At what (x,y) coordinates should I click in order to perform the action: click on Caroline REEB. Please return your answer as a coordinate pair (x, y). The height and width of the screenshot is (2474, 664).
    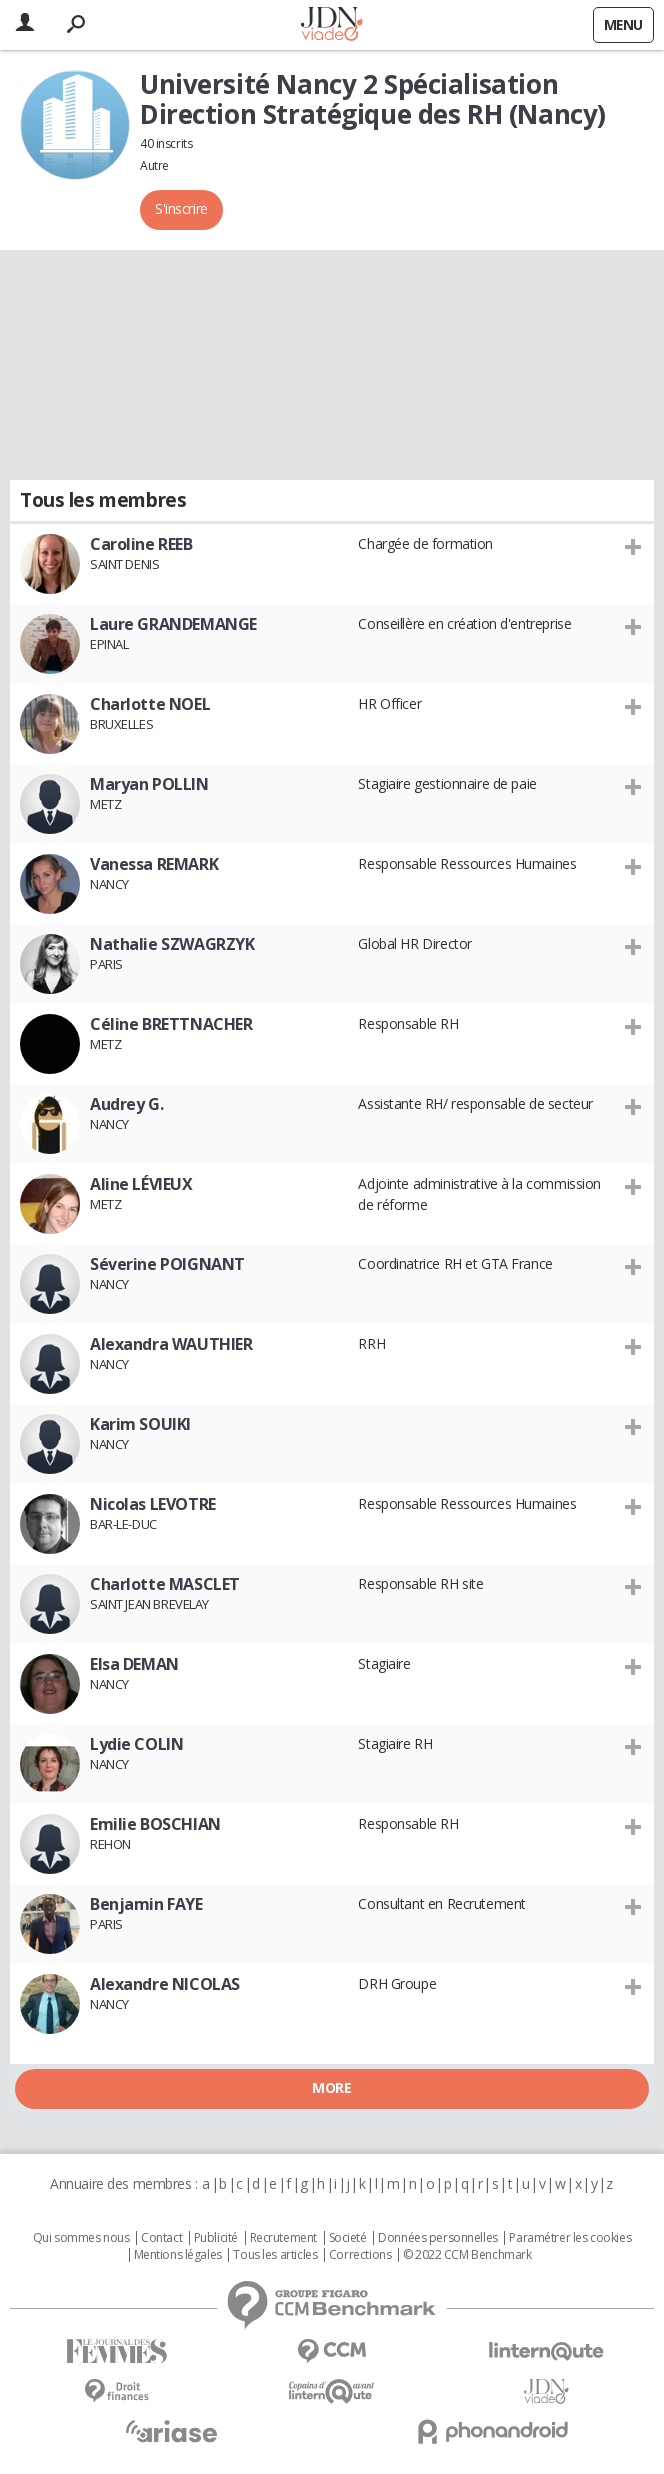
    Looking at the image, I should click on (141, 544).